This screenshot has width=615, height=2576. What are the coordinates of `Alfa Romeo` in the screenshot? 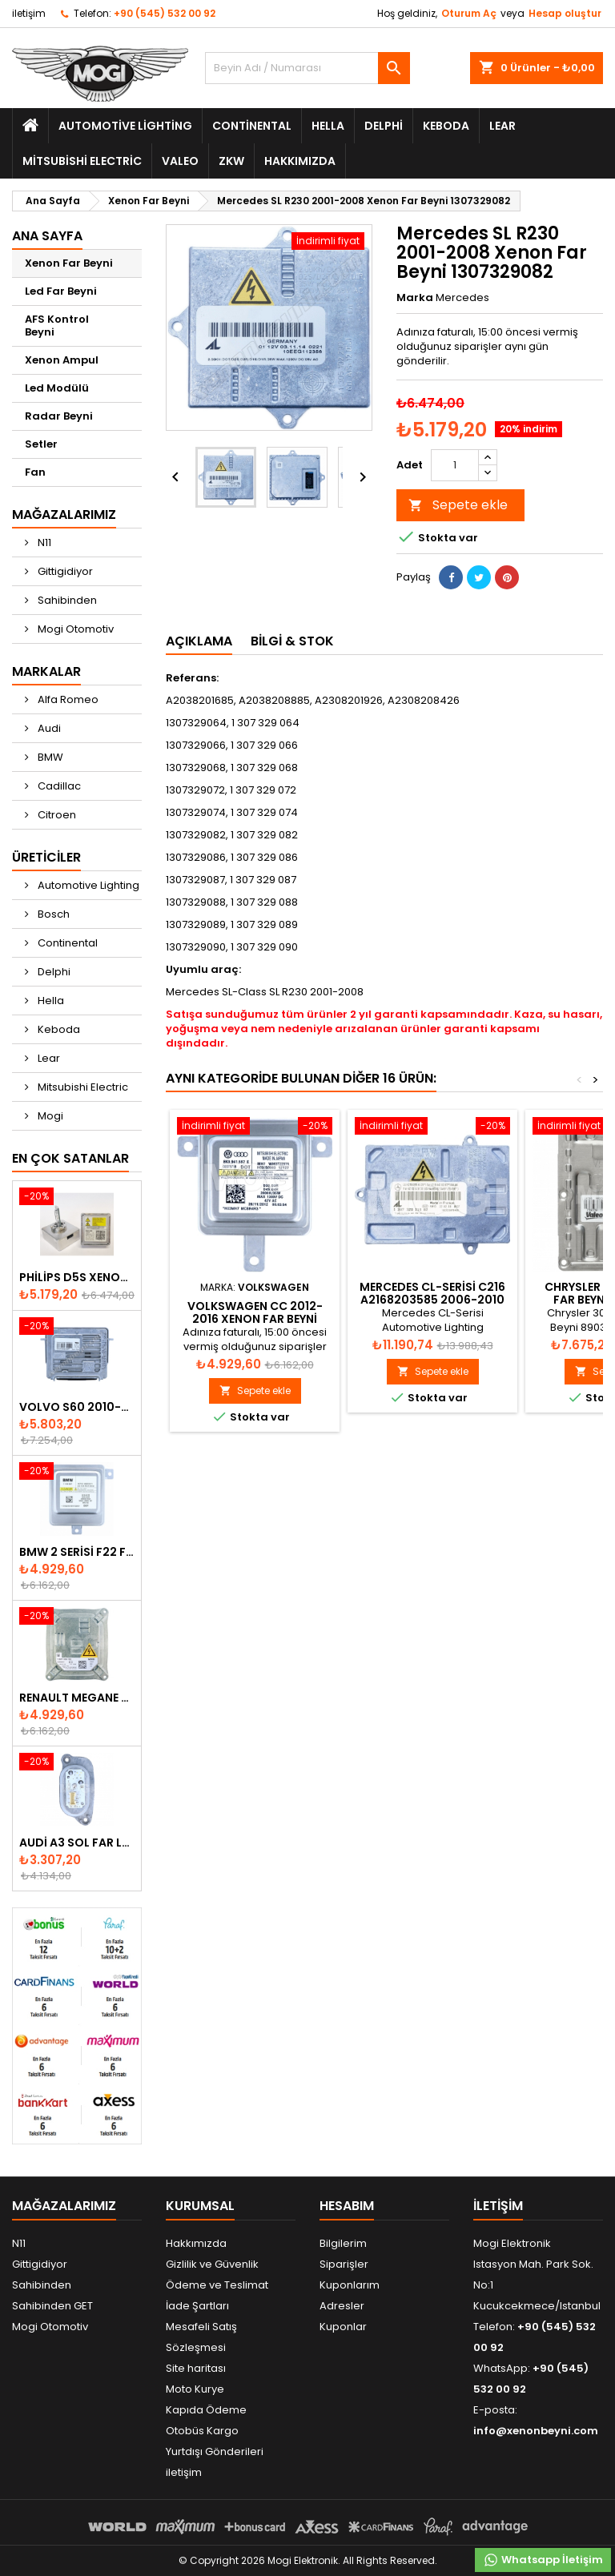 It's located at (66, 699).